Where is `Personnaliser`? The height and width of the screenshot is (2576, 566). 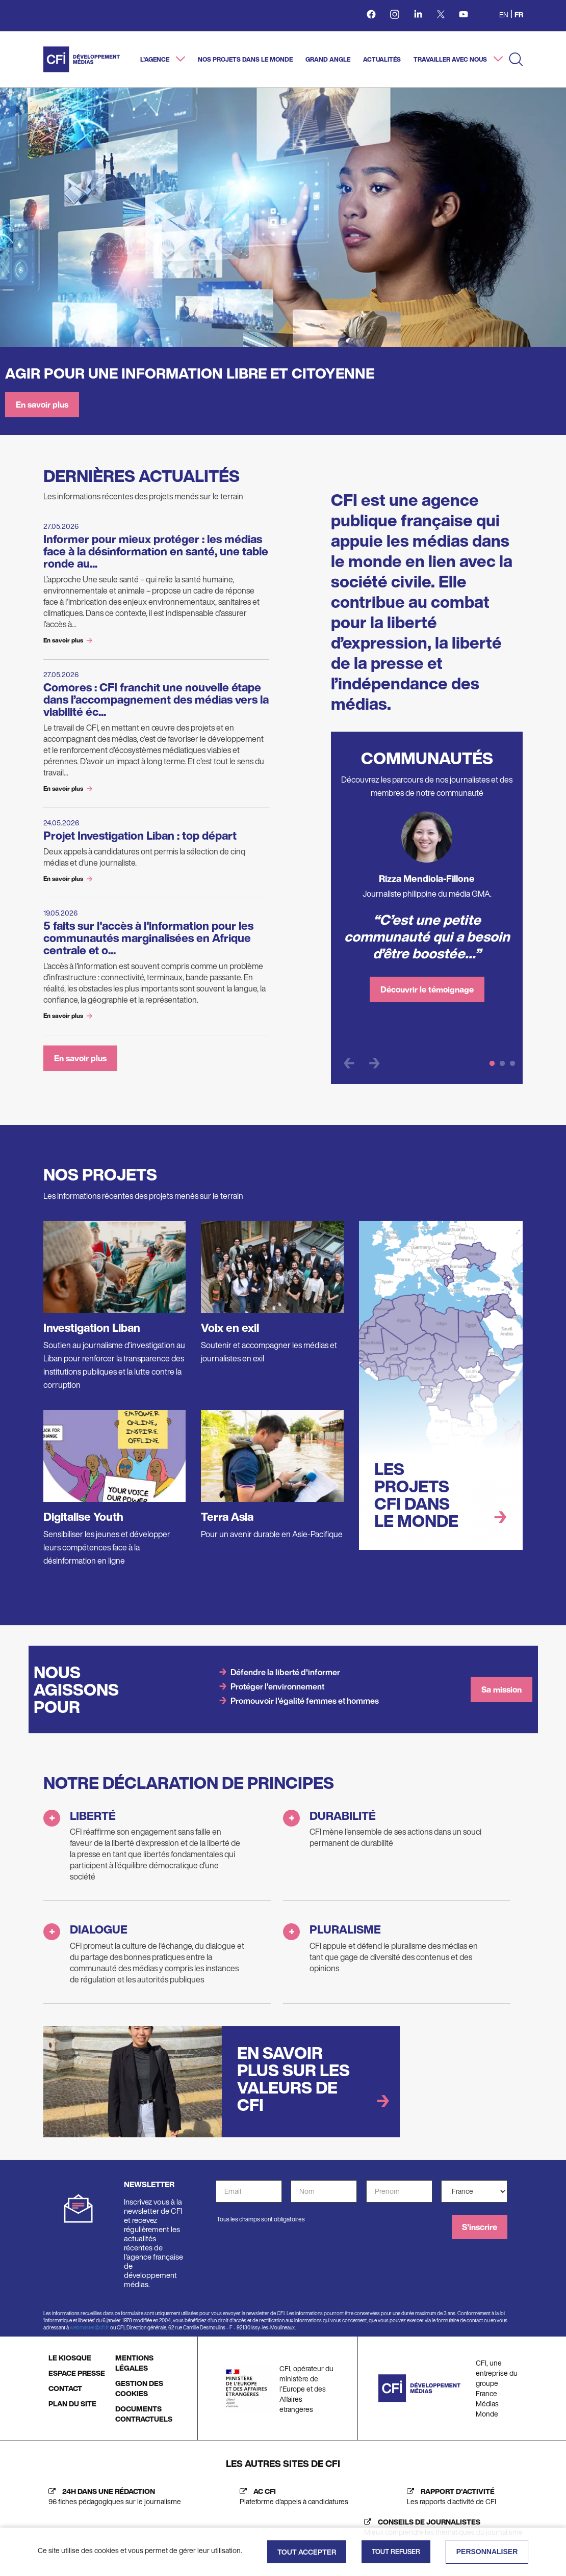
Personnaliser is located at coordinates (487, 2551).